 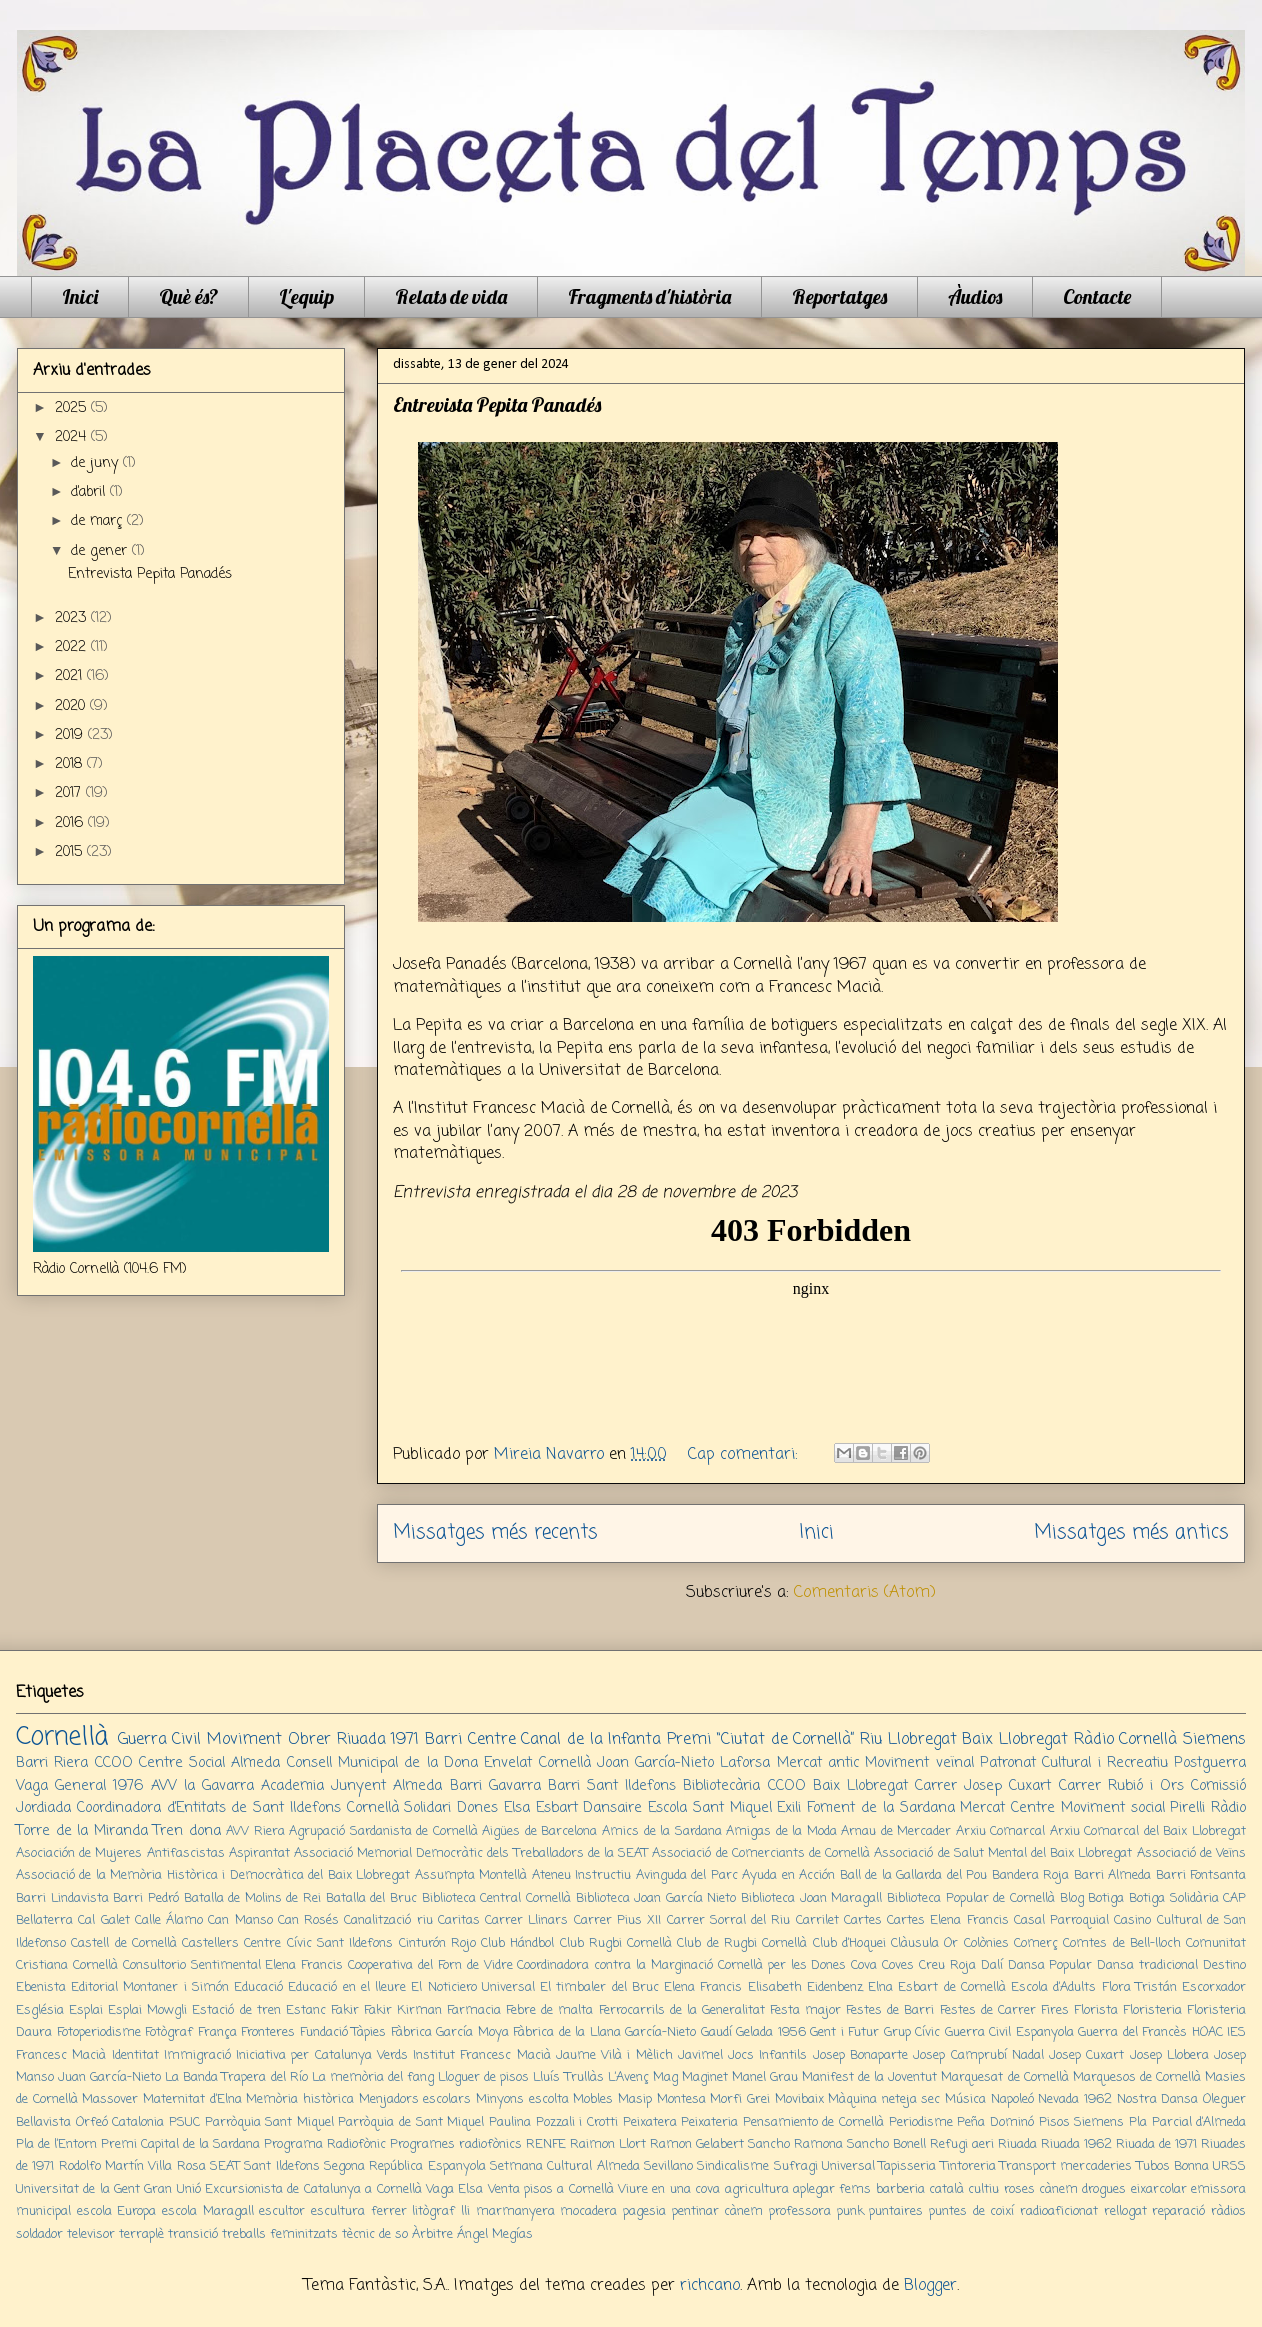 I want to click on Iniciativa per Catalunya Verds, so click(x=322, y=2055).